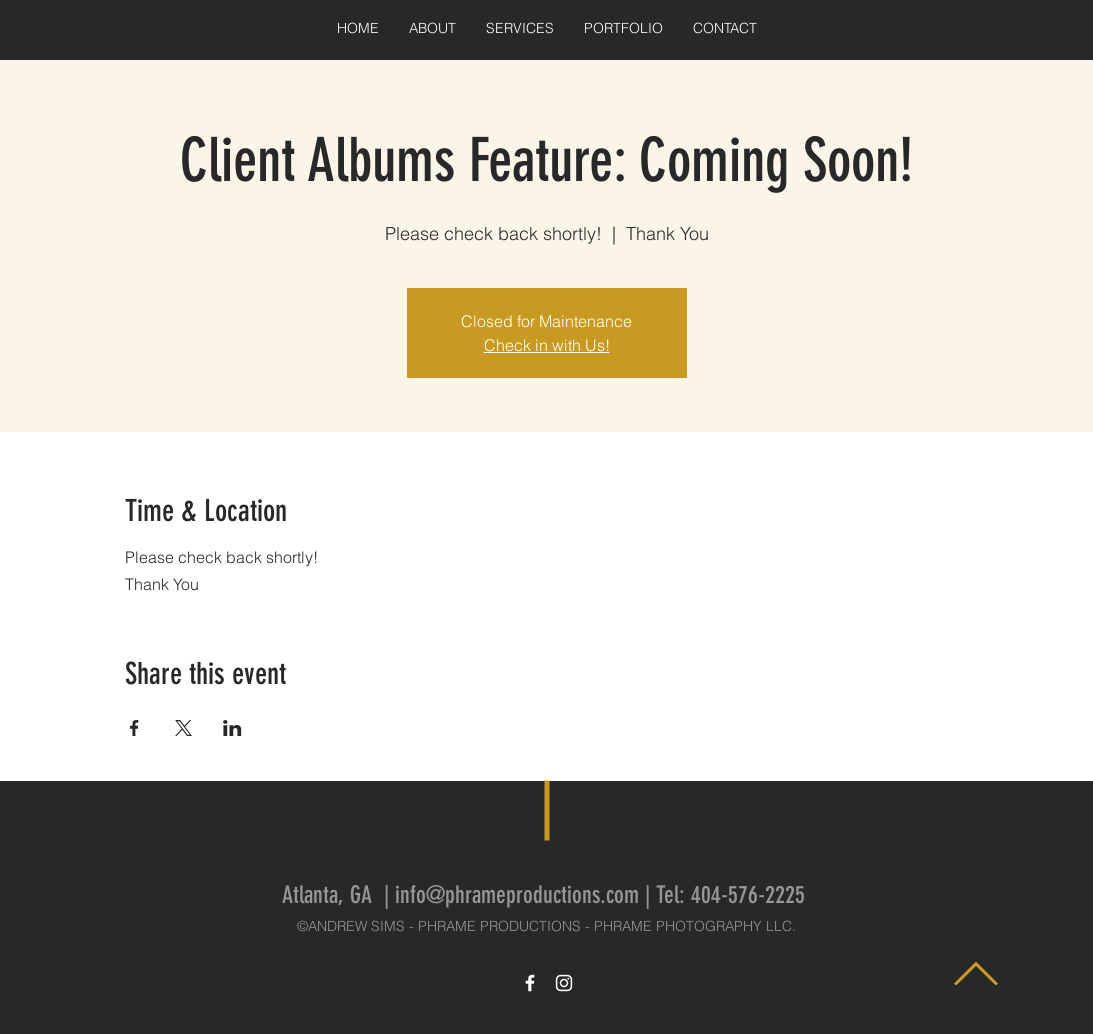  What do you see at coordinates (232, 728) in the screenshot?
I see `[Share event on LinkedIn]` at bounding box center [232, 728].